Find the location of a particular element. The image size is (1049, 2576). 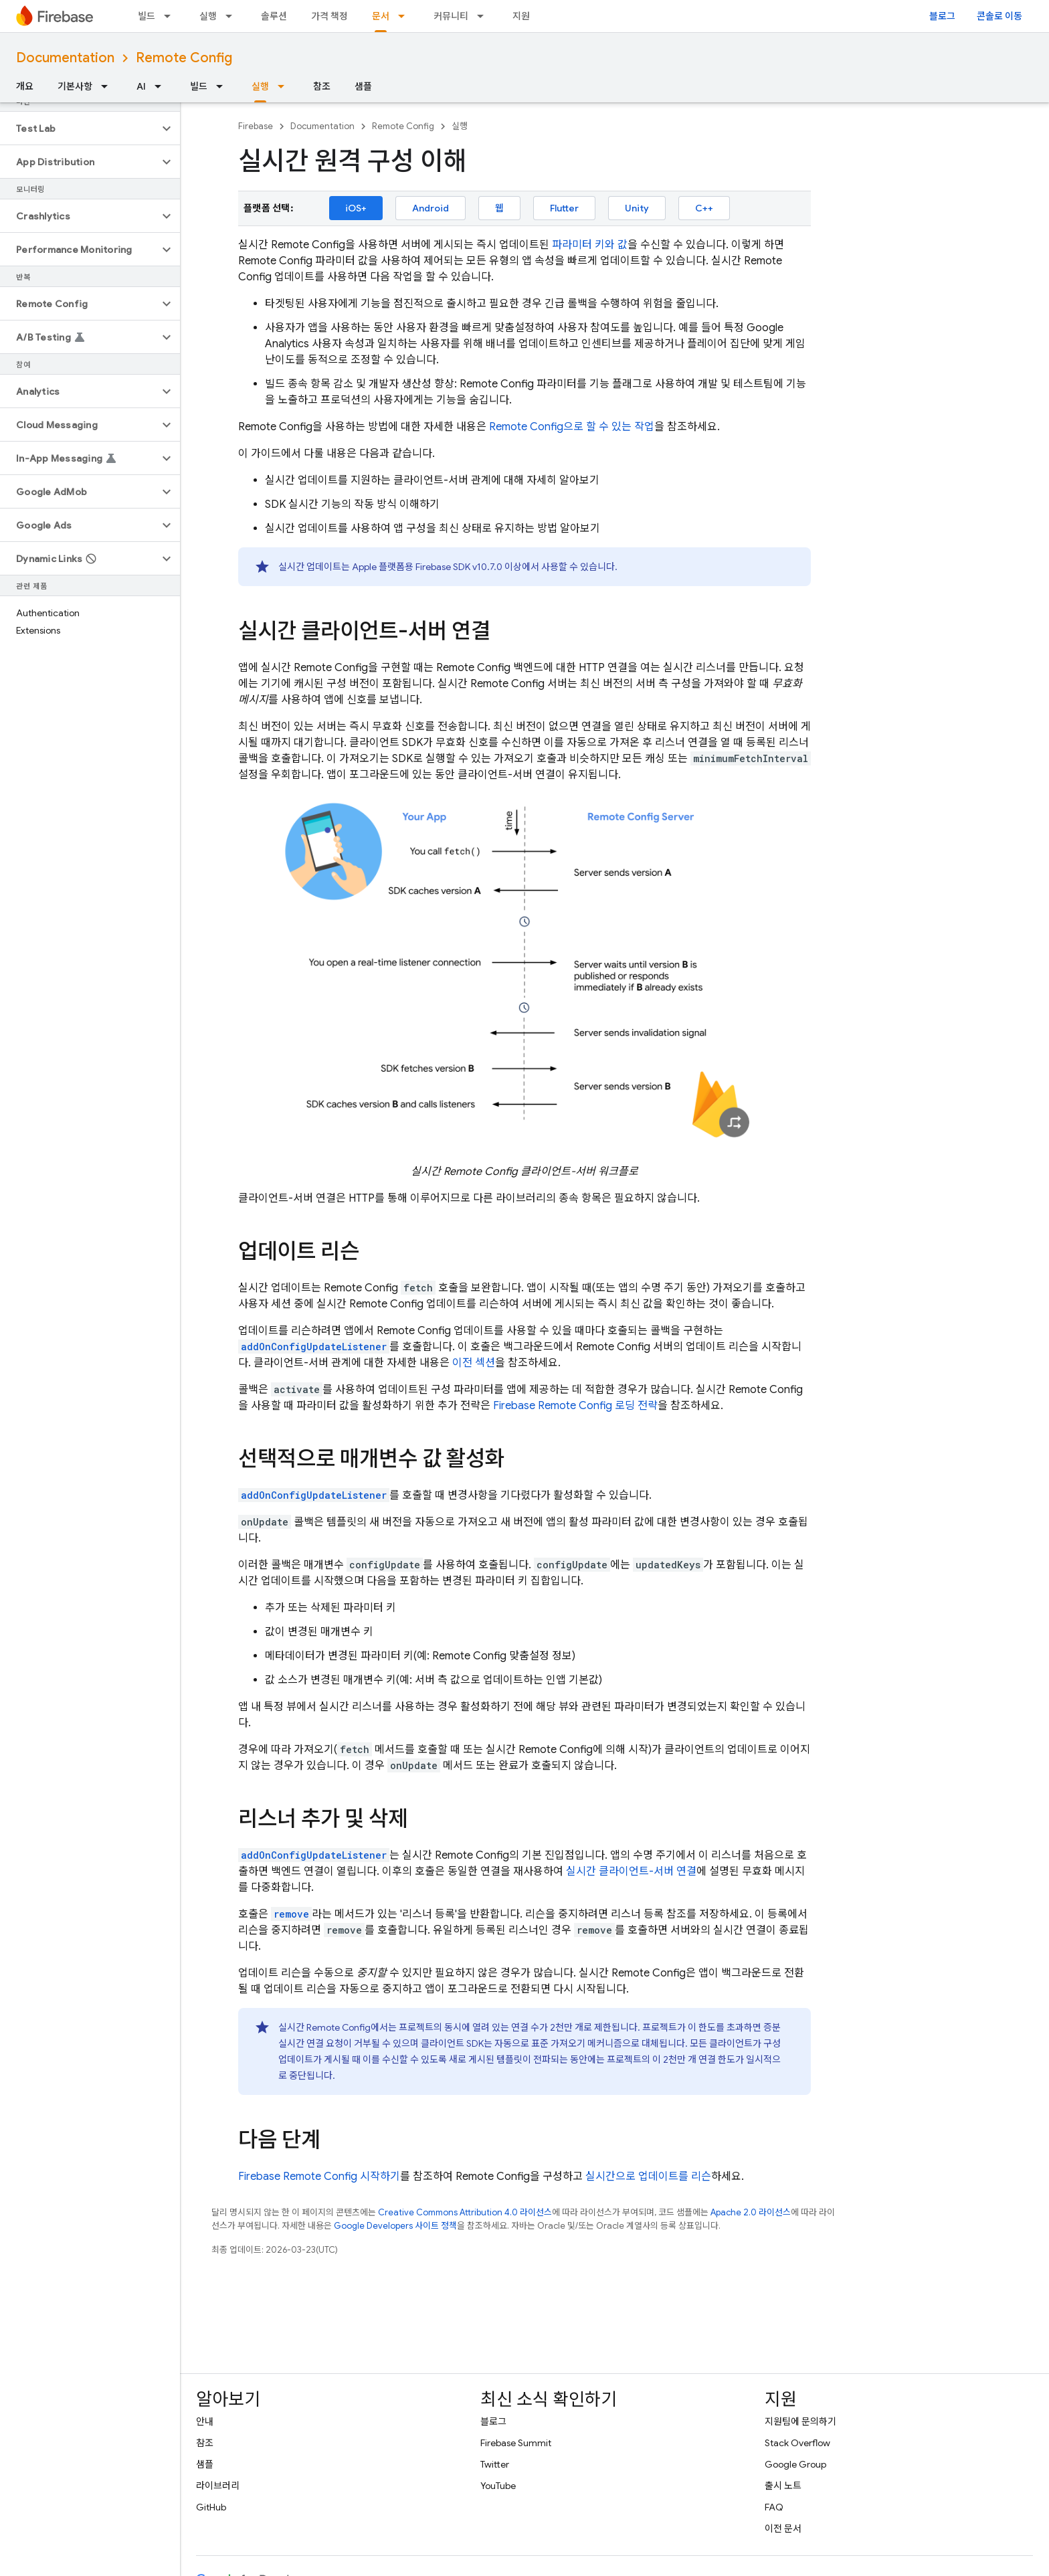

기본사항 is located at coordinates (75, 86).